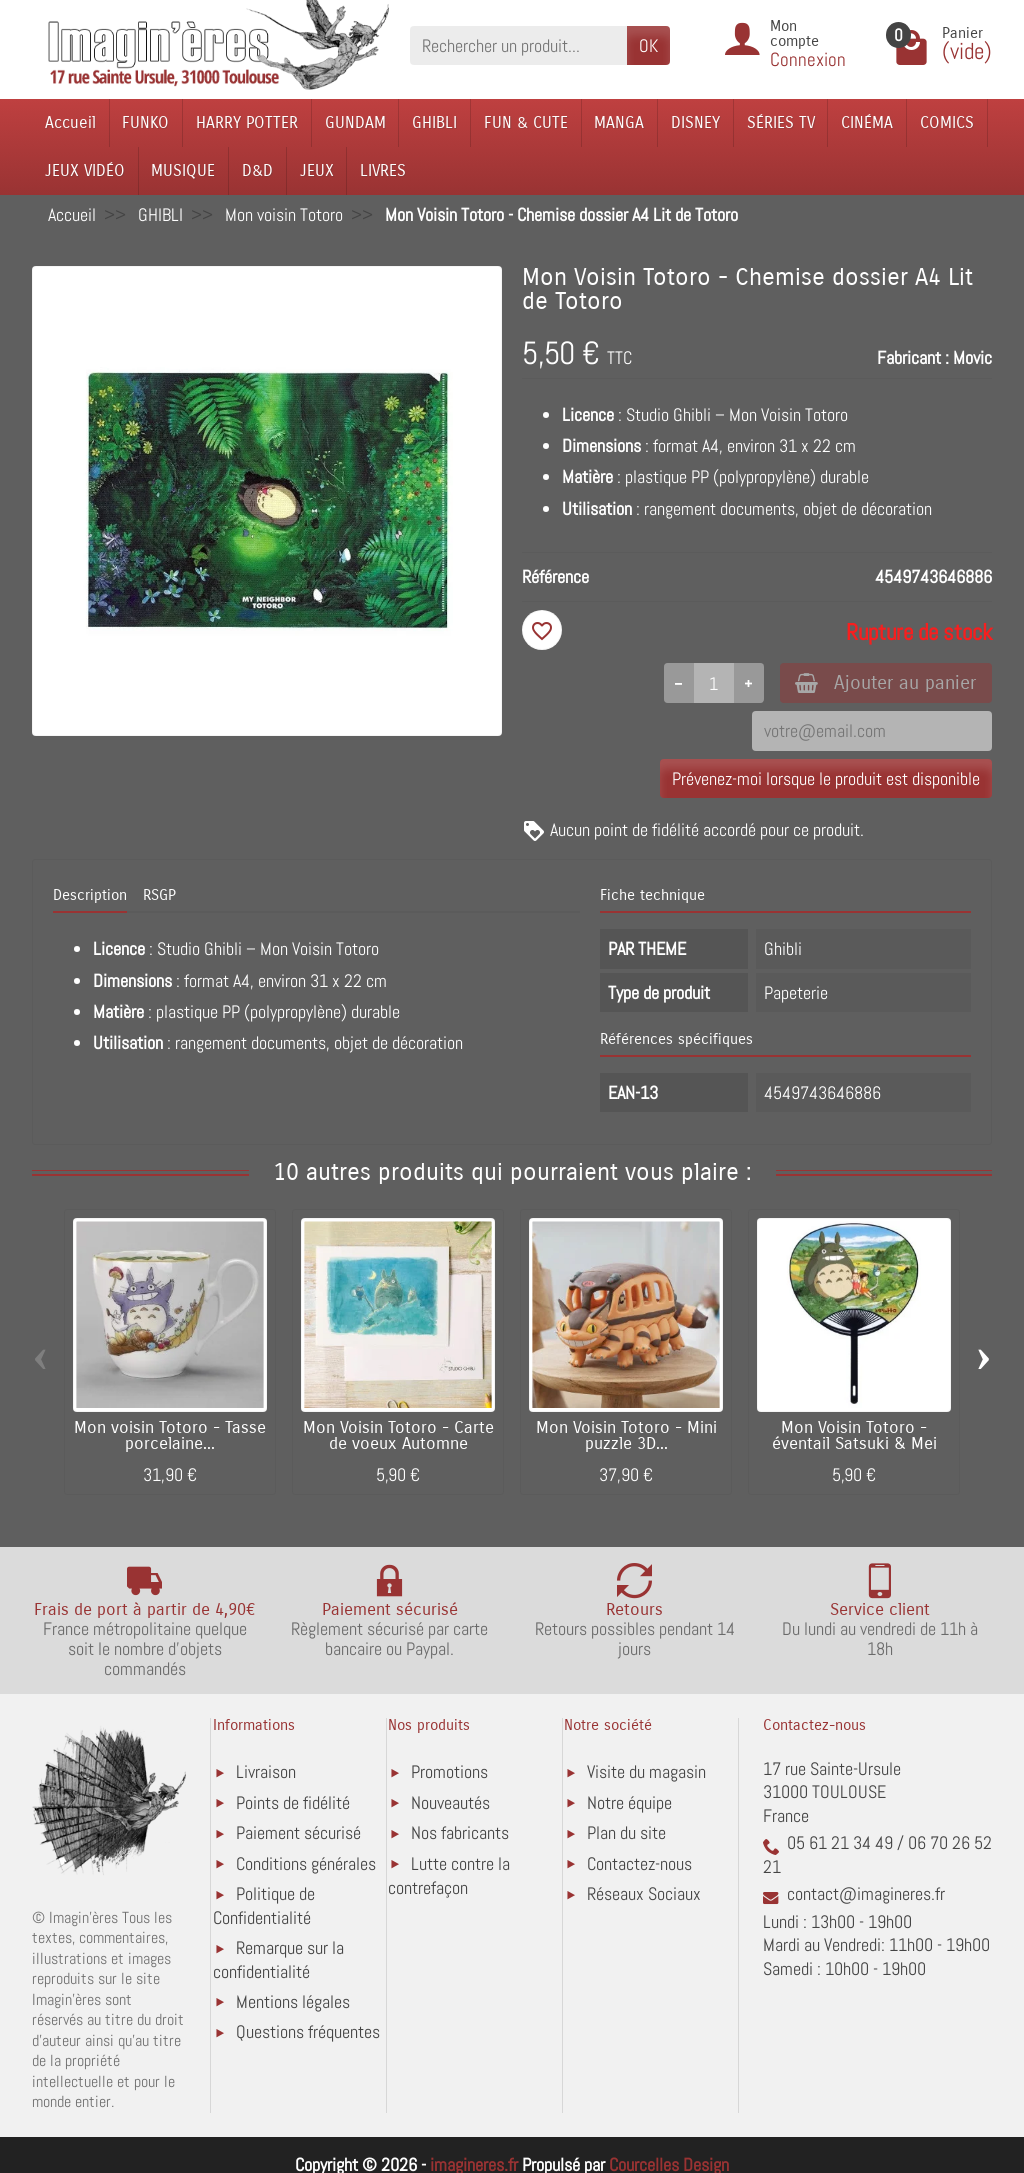  I want to click on Prévenez-moi lorsque le produit est disponible, so click(826, 778).